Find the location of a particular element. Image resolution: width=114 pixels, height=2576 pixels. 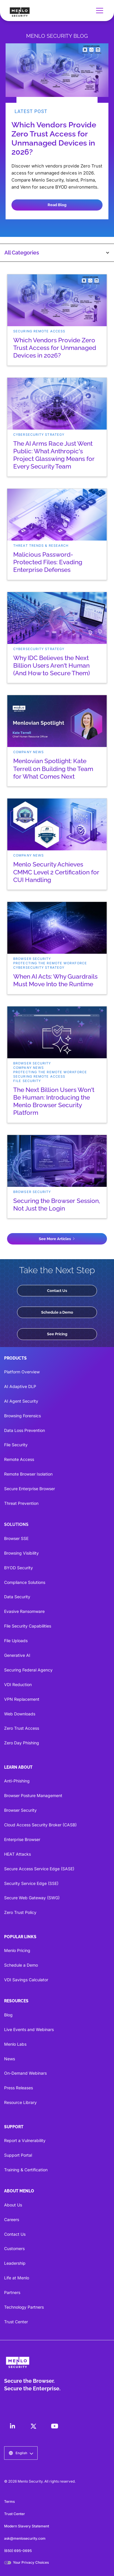

Modern Slavery Statement is located at coordinates (26, 2526).